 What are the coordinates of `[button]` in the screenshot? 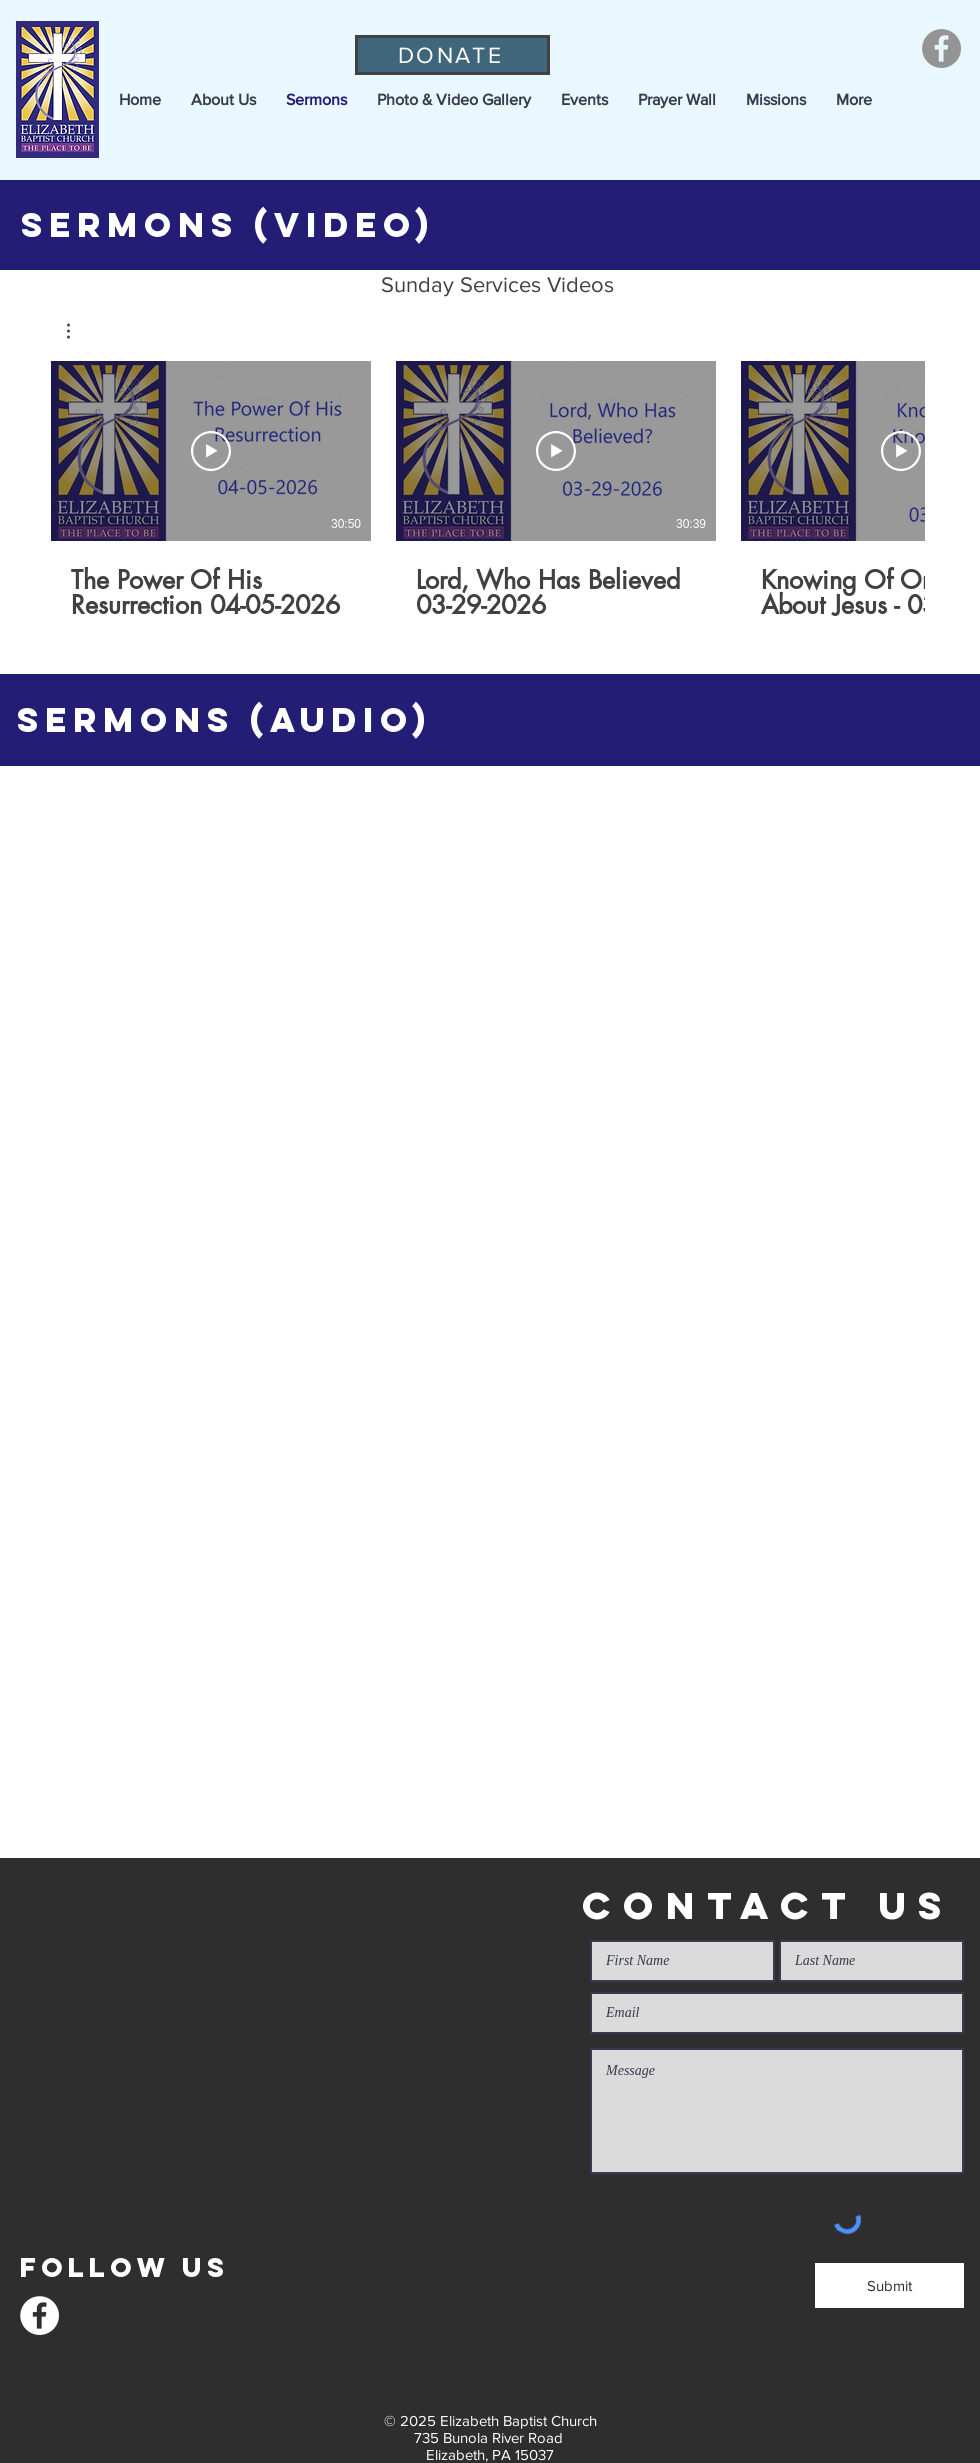 It's located at (223, 100).